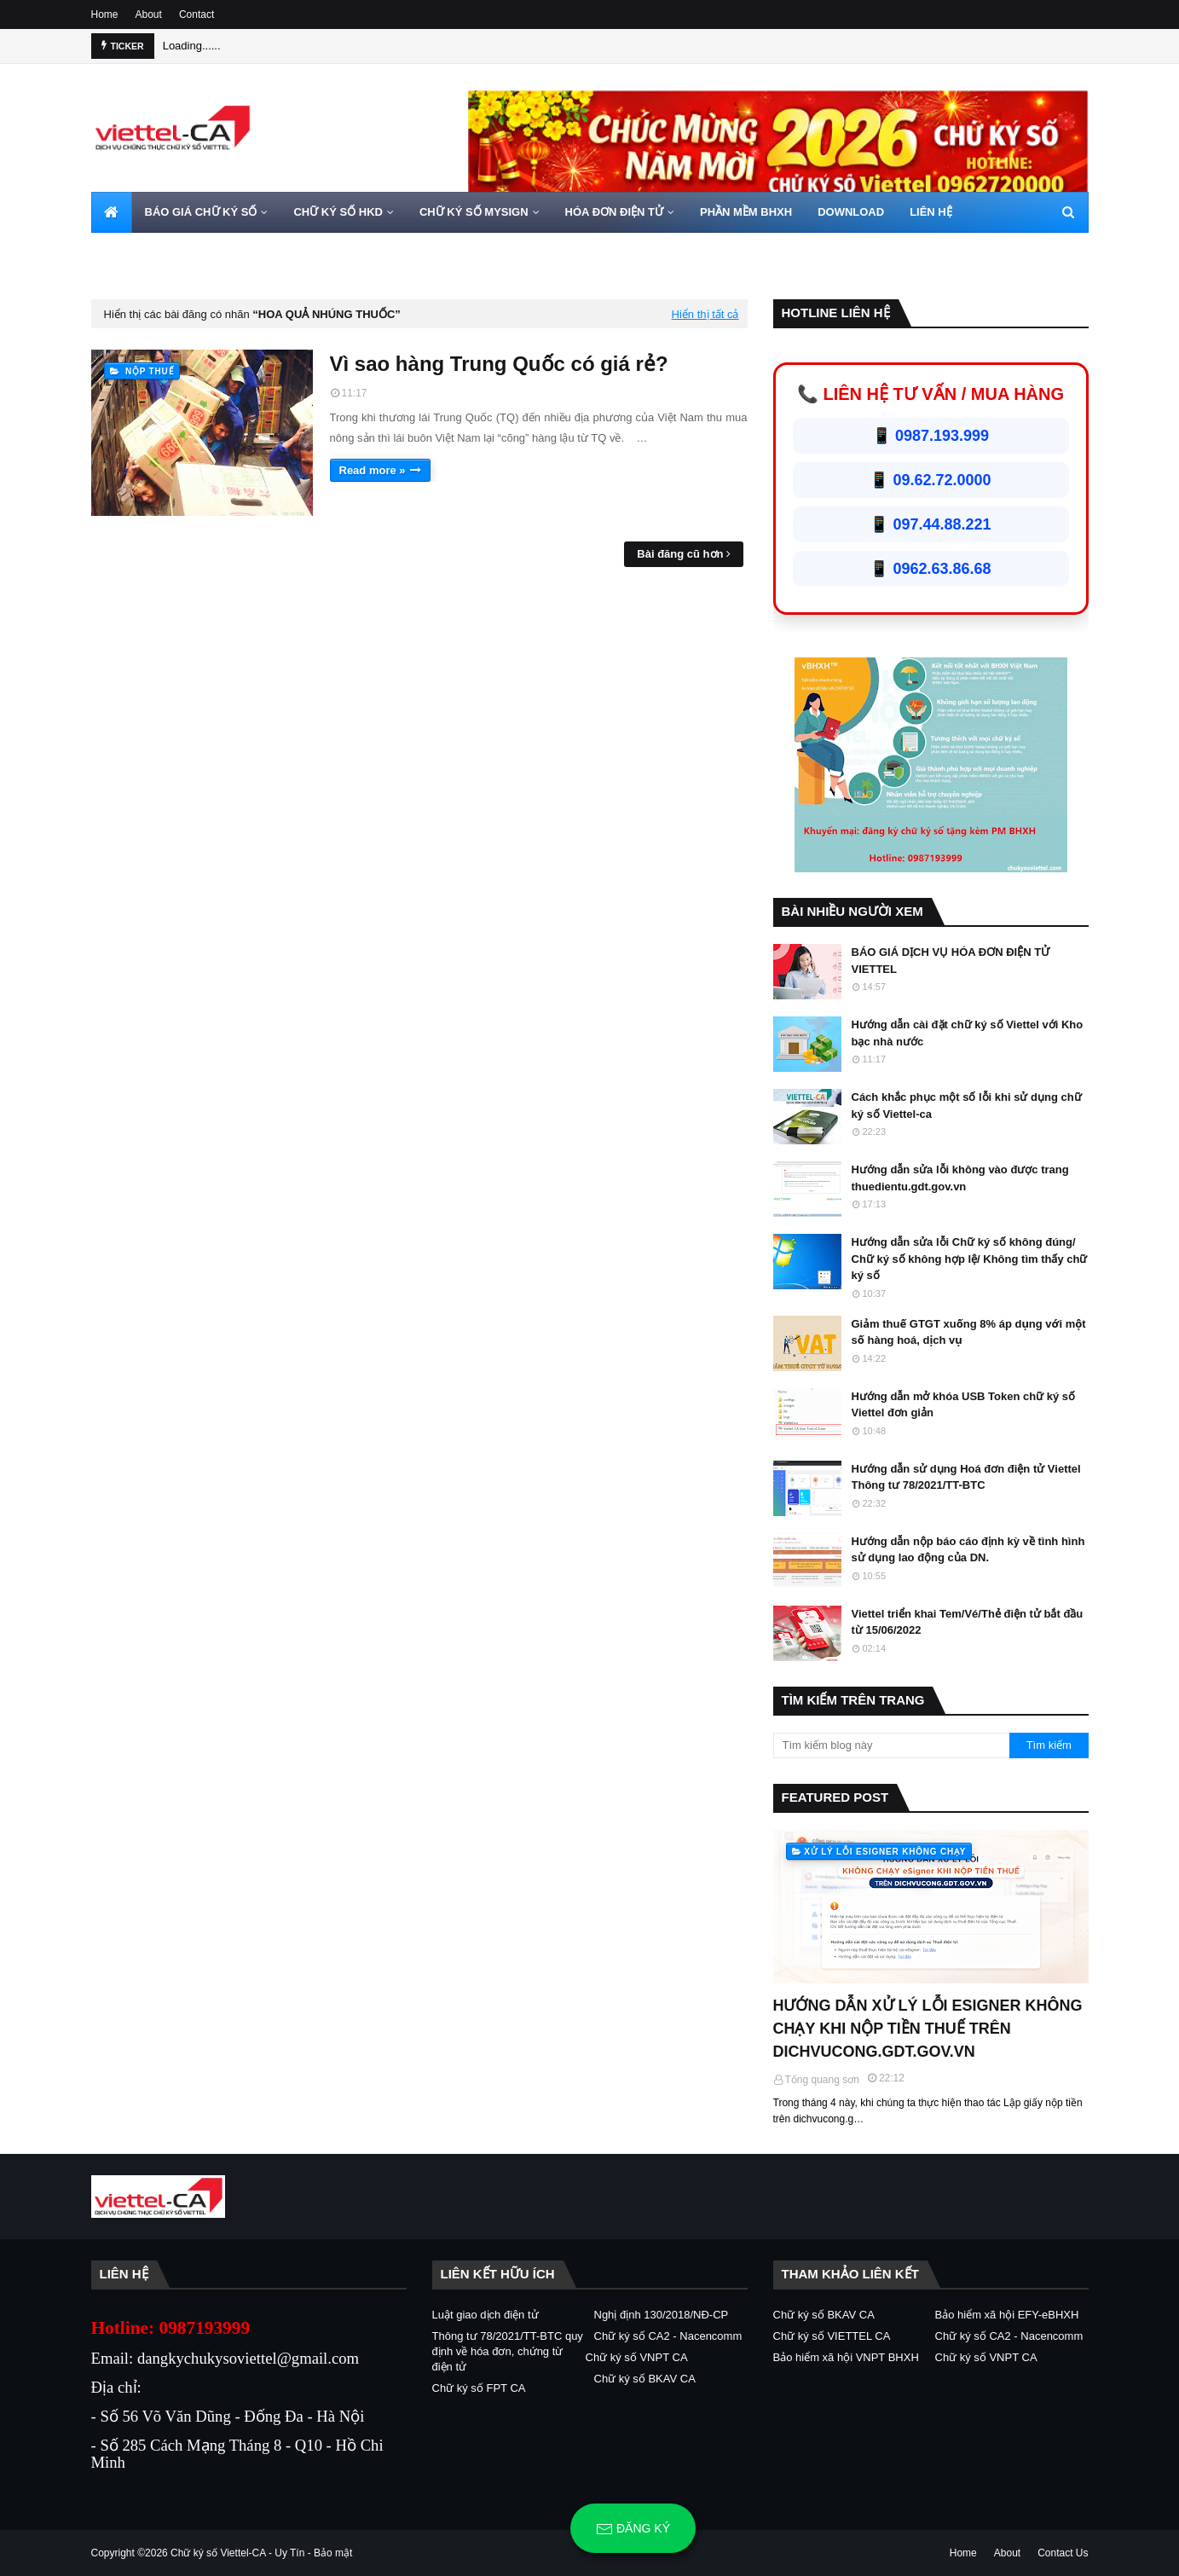 This screenshot has width=1179, height=2576. What do you see at coordinates (104, 14) in the screenshot?
I see `Home` at bounding box center [104, 14].